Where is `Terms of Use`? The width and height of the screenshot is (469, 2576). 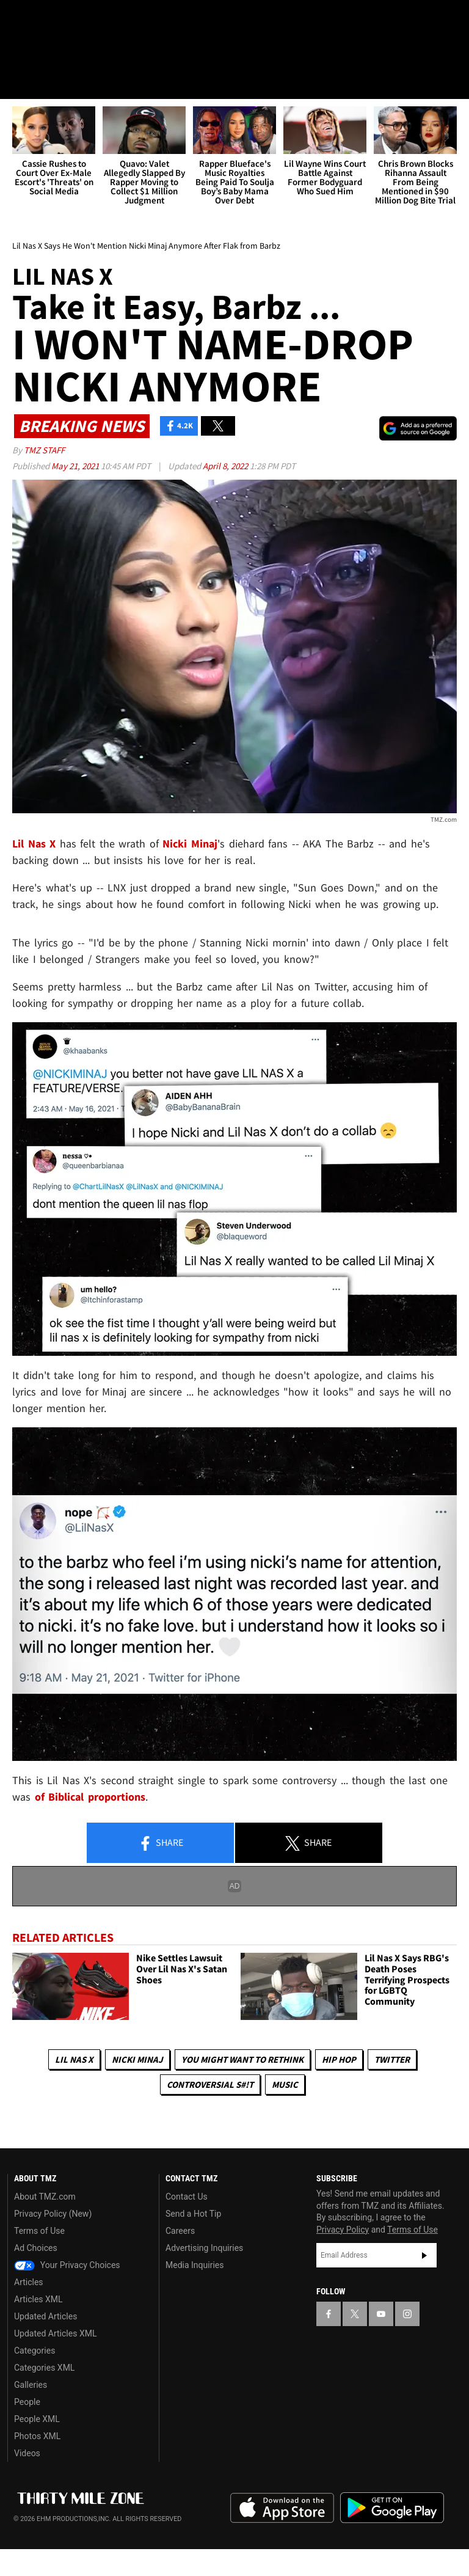 Terms of Use is located at coordinates (39, 2231).